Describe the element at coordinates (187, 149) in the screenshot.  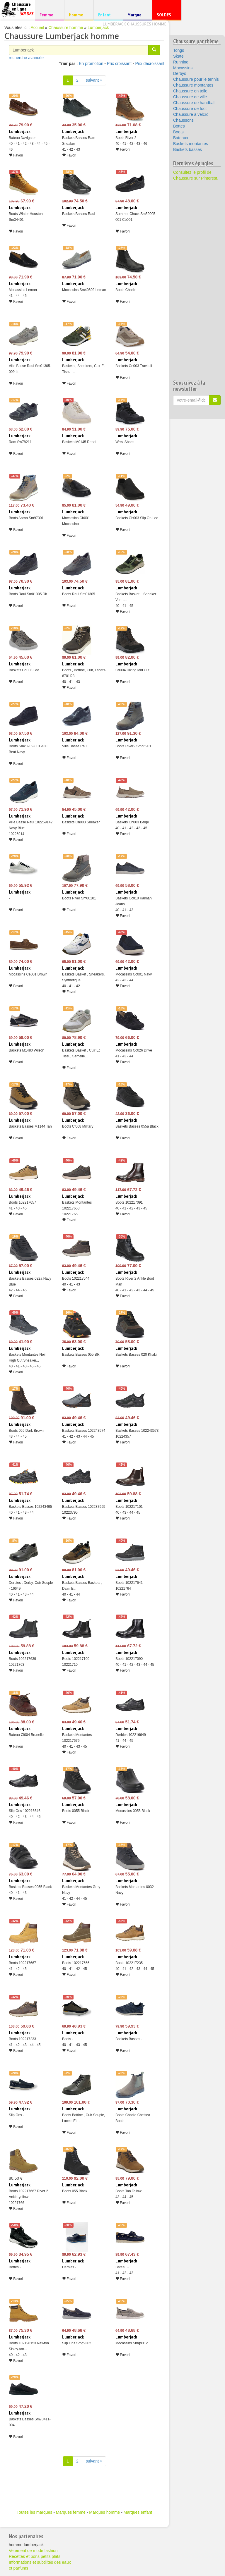
I see `Baskets basses` at that location.